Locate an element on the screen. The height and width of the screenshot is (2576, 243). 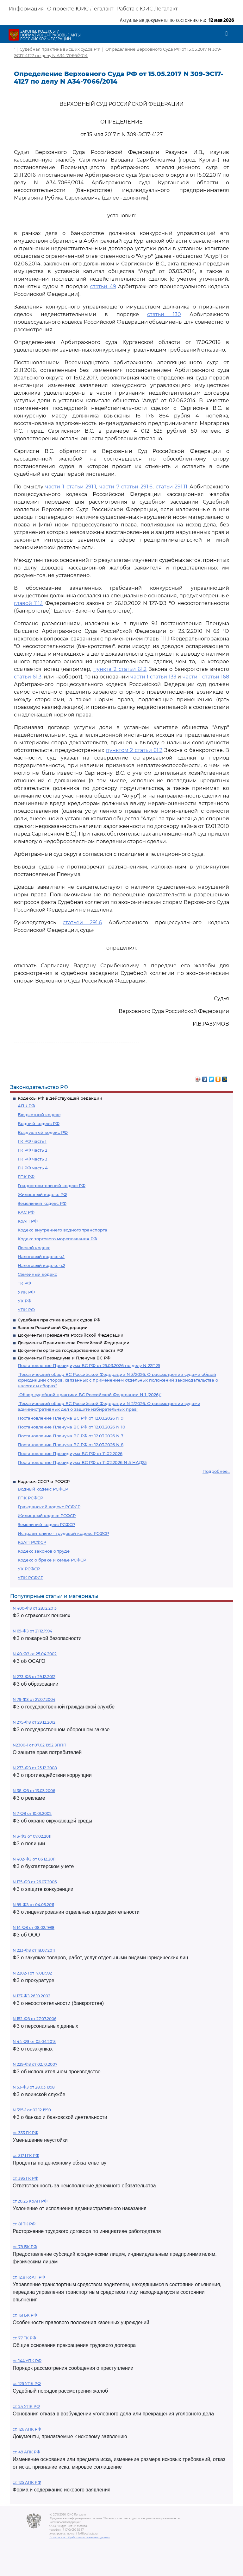
Градостроительный кодекс РФ is located at coordinates (51, 1185).